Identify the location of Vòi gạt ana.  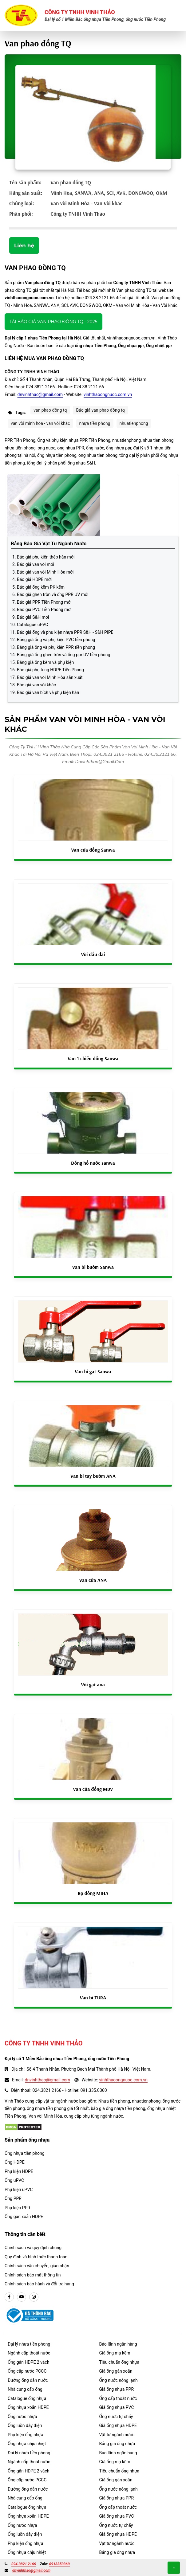
(93, 1684).